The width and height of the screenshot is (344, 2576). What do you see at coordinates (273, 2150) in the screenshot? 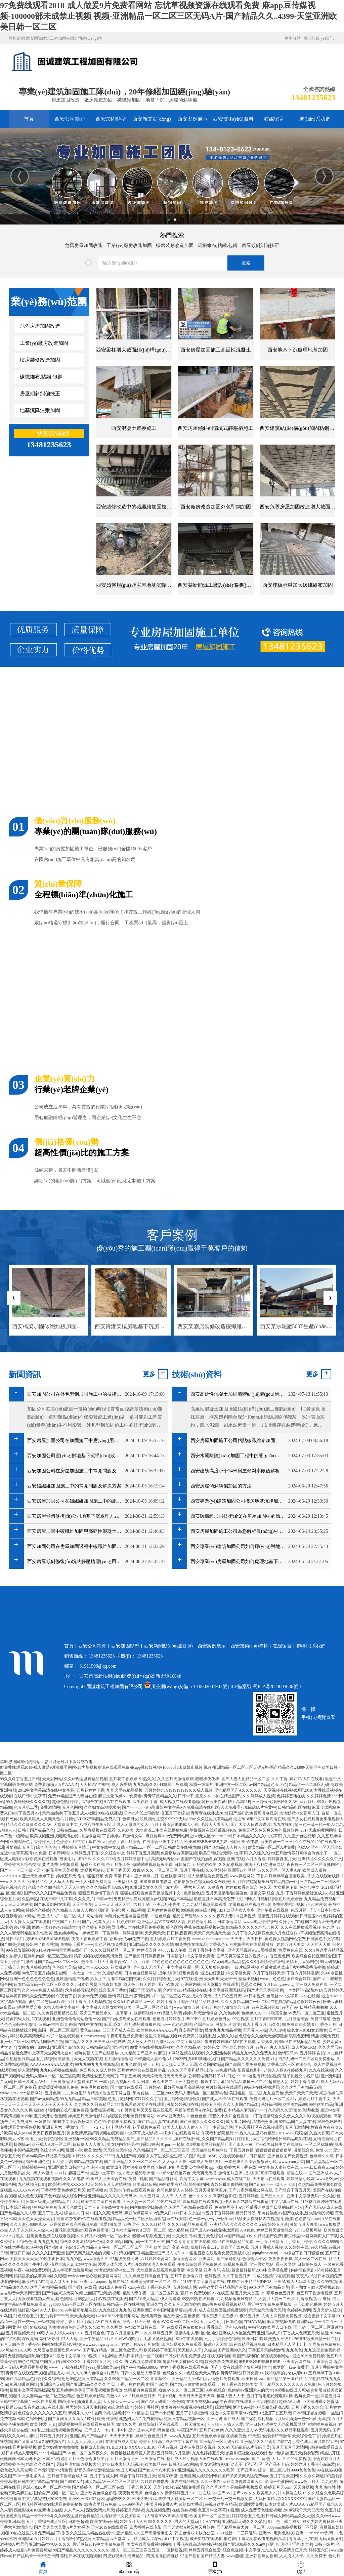
I see `狠狠狠狠狠狠狠狠草` at bounding box center [273, 2150].